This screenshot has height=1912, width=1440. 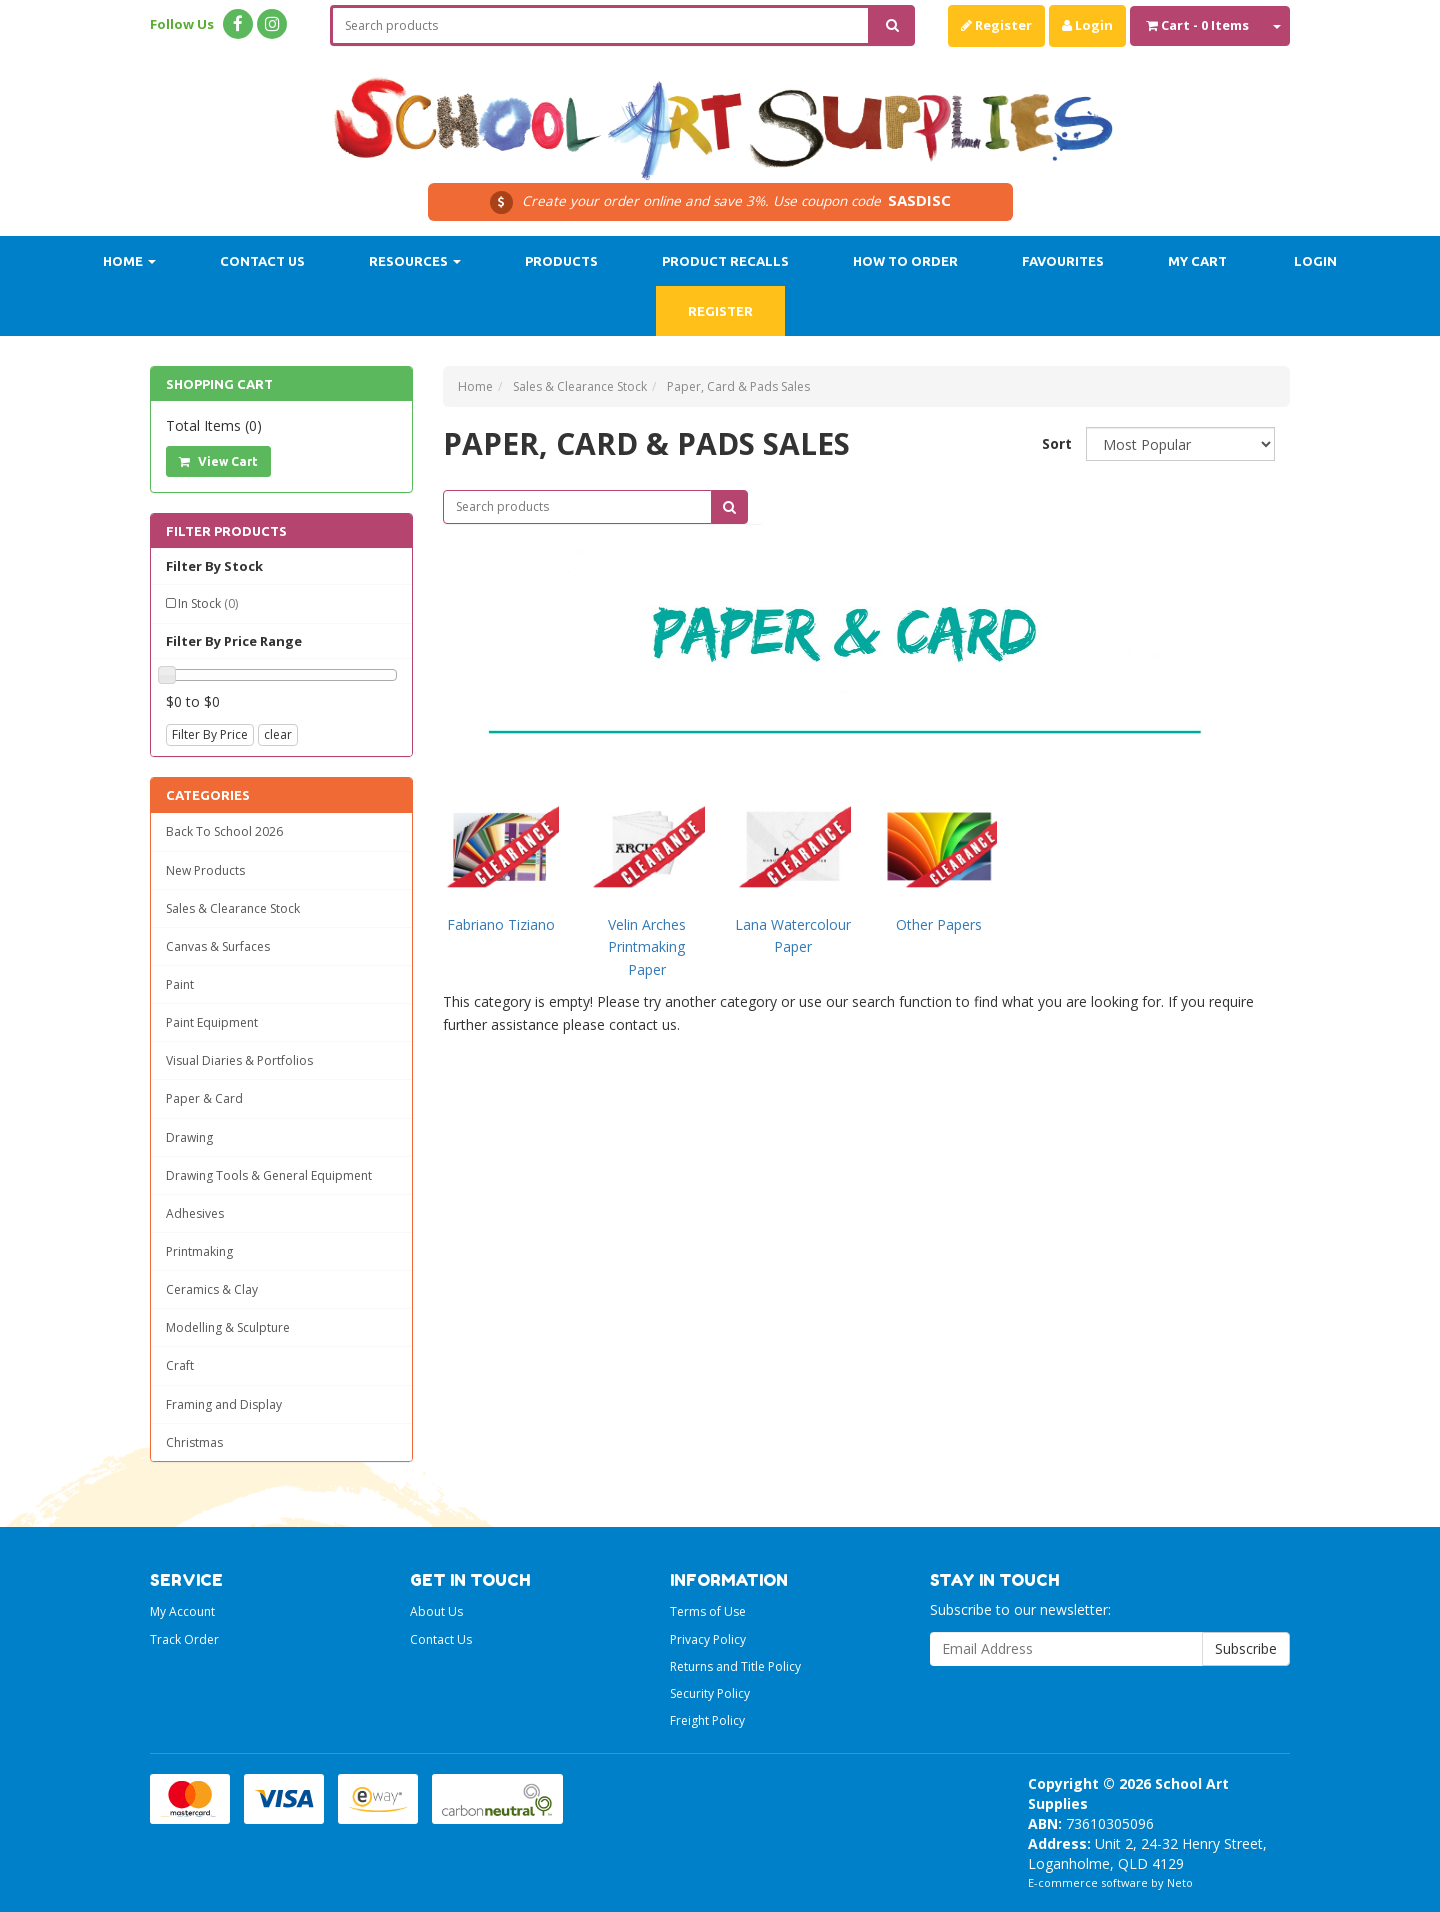 I want to click on How to order, so click(x=905, y=261).